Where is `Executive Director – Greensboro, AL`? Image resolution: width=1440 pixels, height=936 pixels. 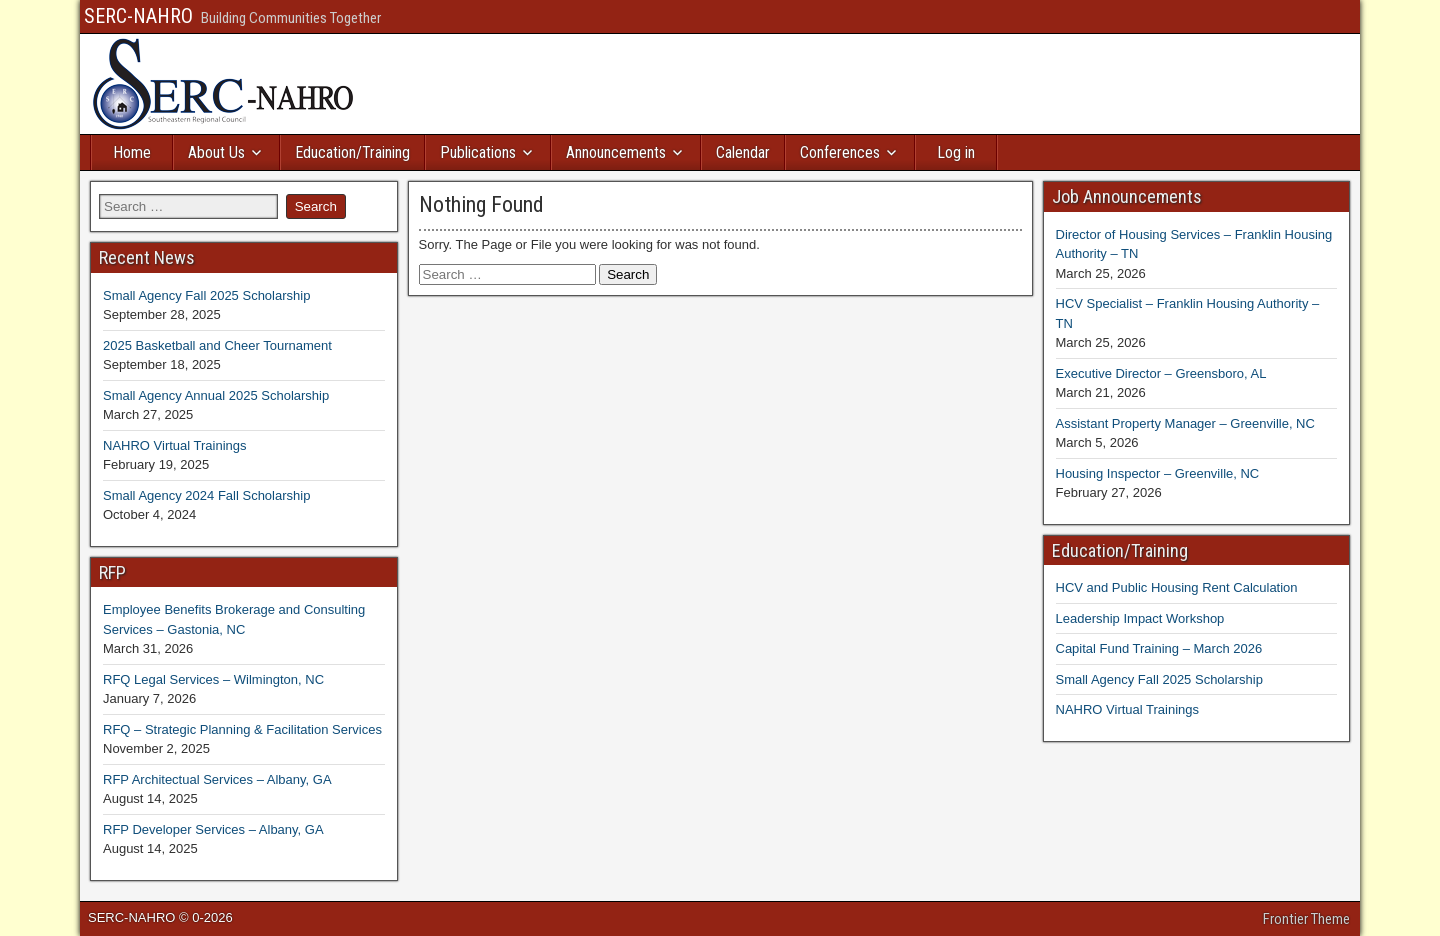
Executive Director – Greensboro, AL is located at coordinates (1161, 373).